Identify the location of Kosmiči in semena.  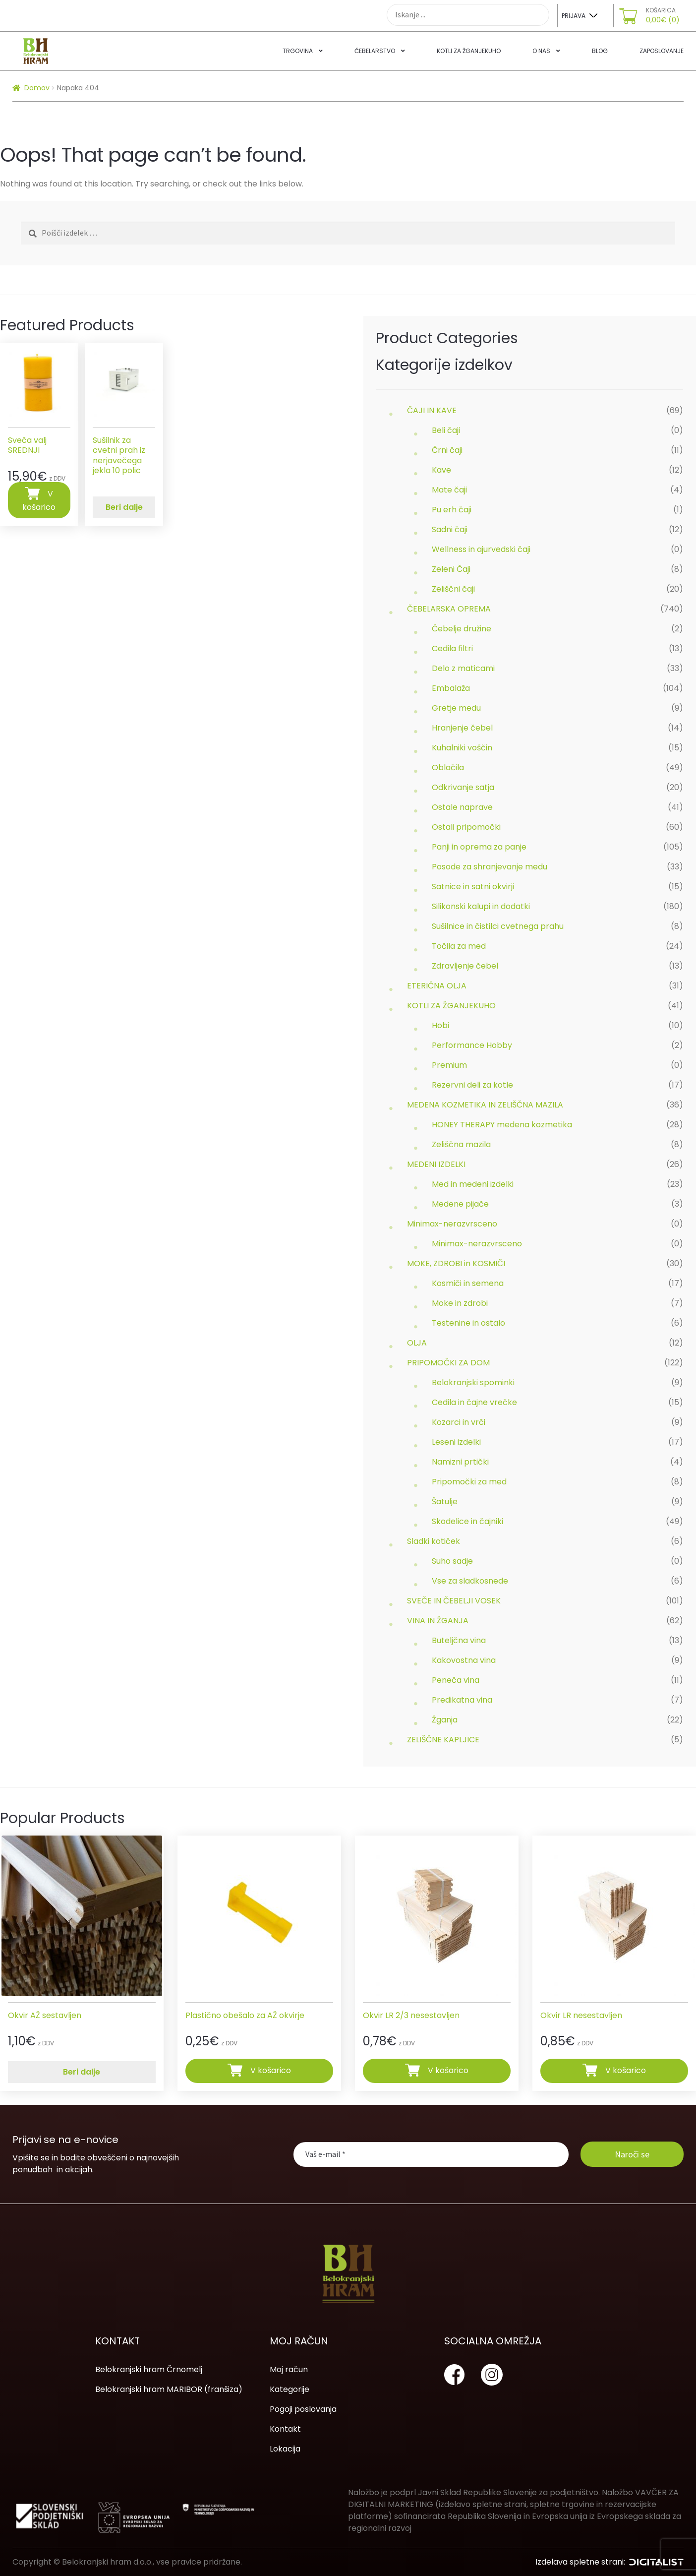
(468, 1283).